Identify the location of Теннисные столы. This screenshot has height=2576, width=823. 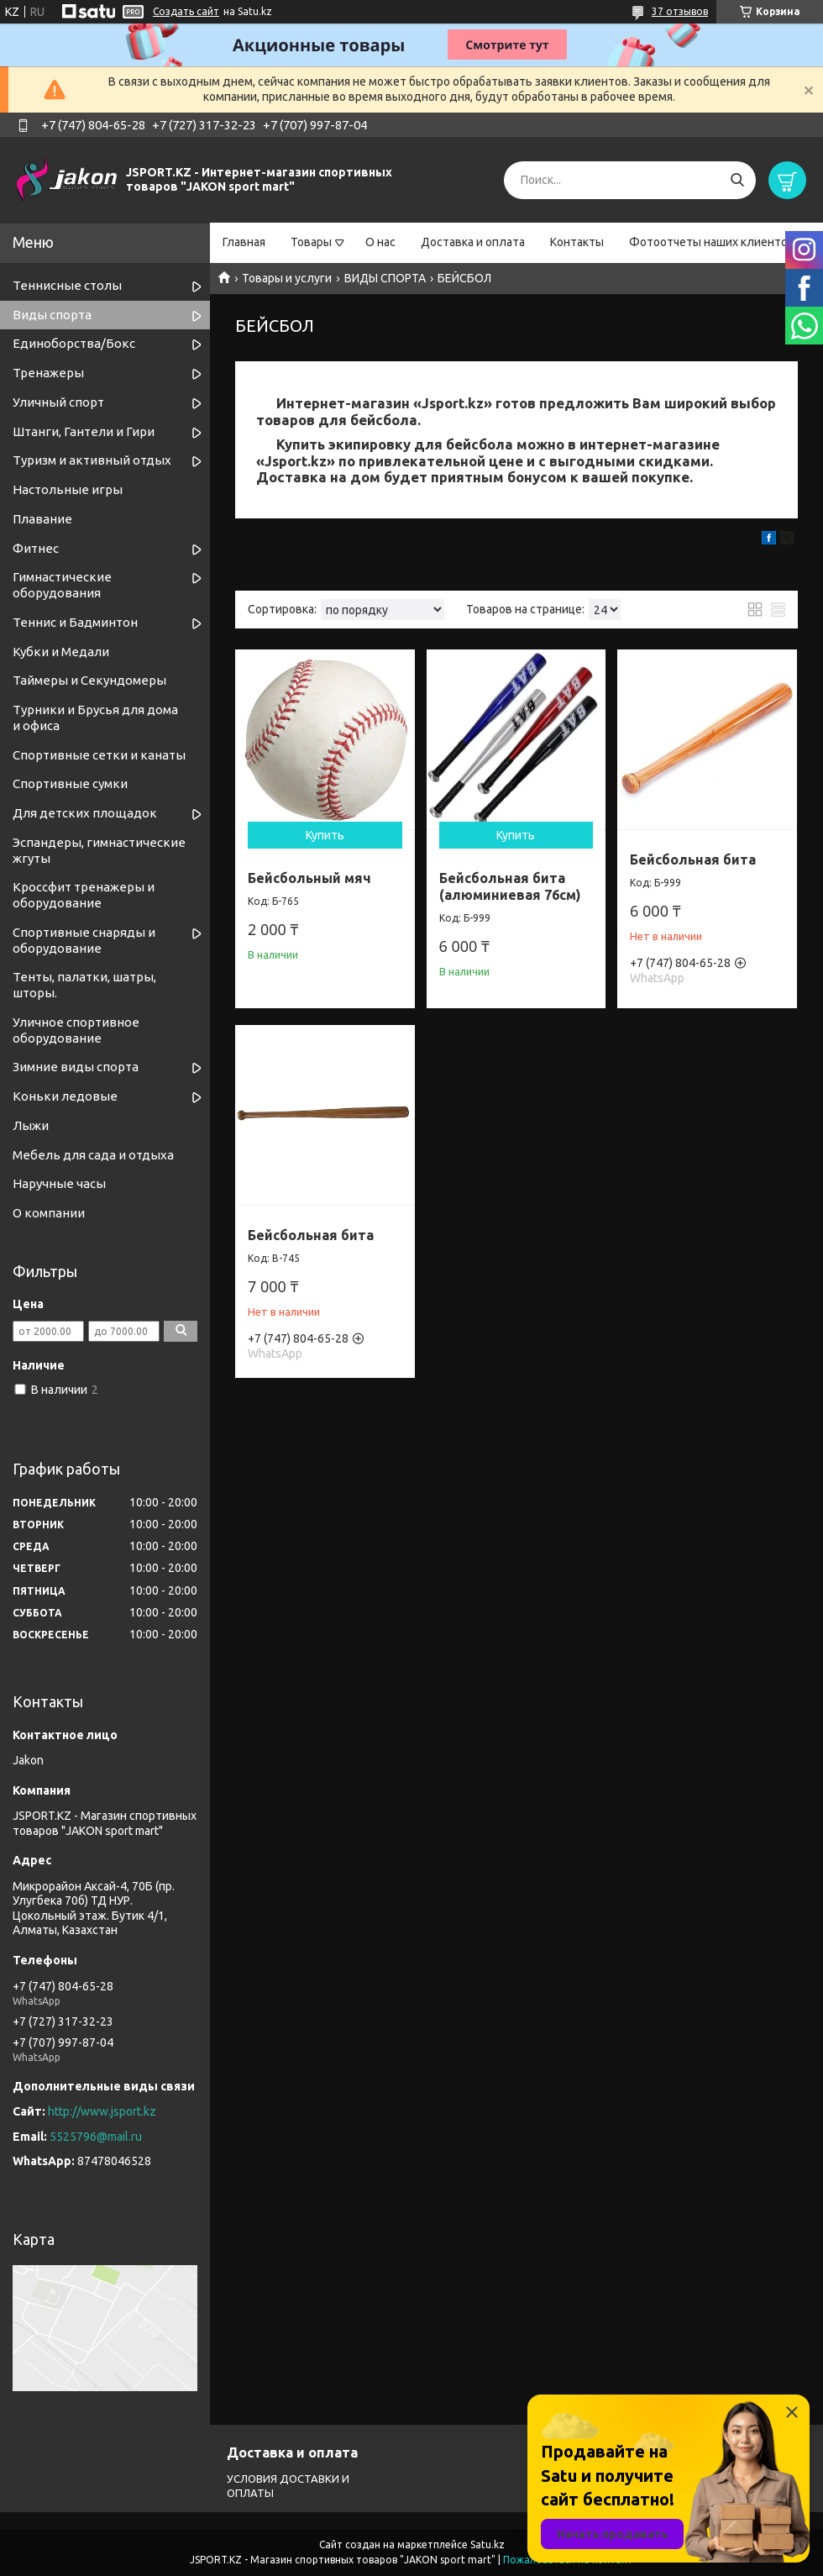
(67, 285).